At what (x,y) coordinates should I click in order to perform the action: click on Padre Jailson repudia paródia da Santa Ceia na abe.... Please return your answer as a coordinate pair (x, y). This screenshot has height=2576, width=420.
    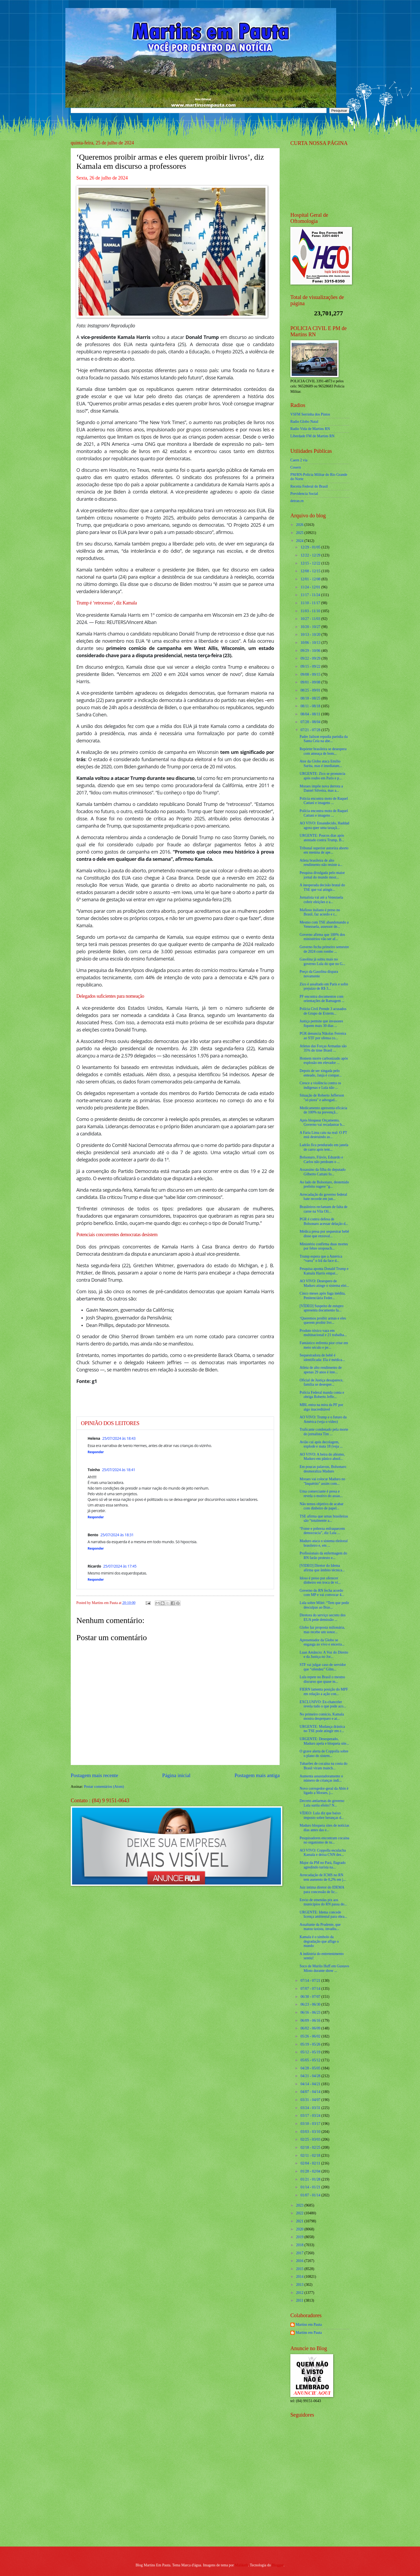
    Looking at the image, I should click on (323, 739).